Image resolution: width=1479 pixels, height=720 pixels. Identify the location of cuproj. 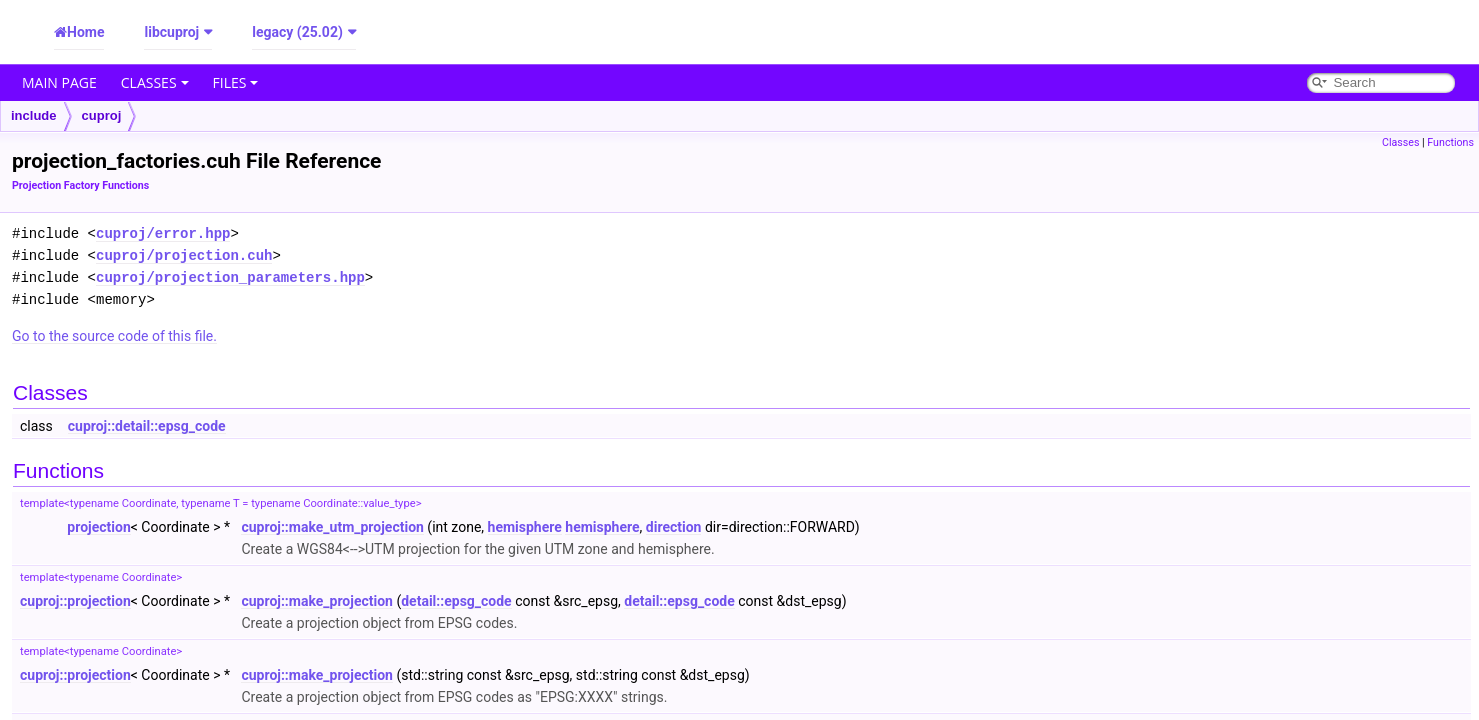
(102, 115).